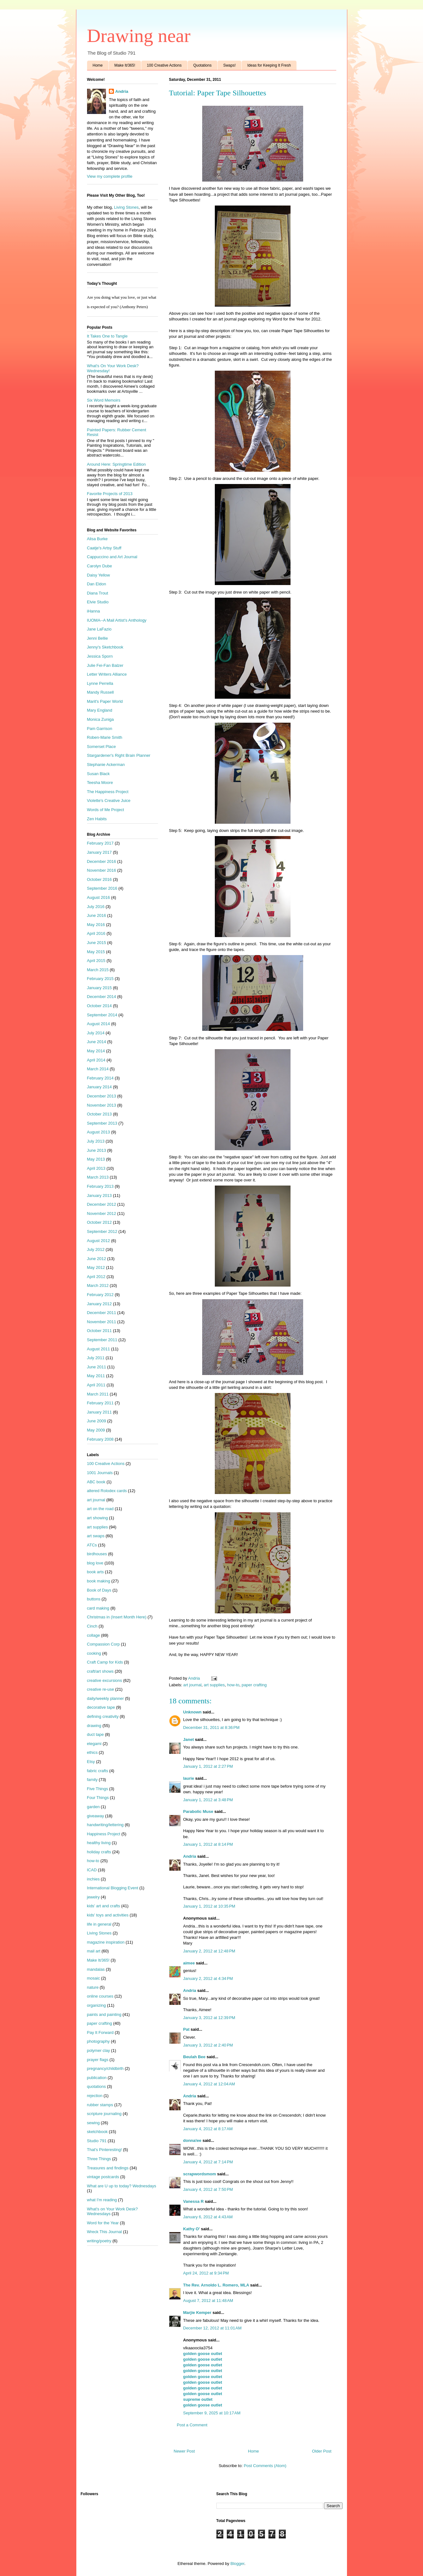  Describe the element at coordinates (106, 1942) in the screenshot. I see `magazine inspiration` at that location.